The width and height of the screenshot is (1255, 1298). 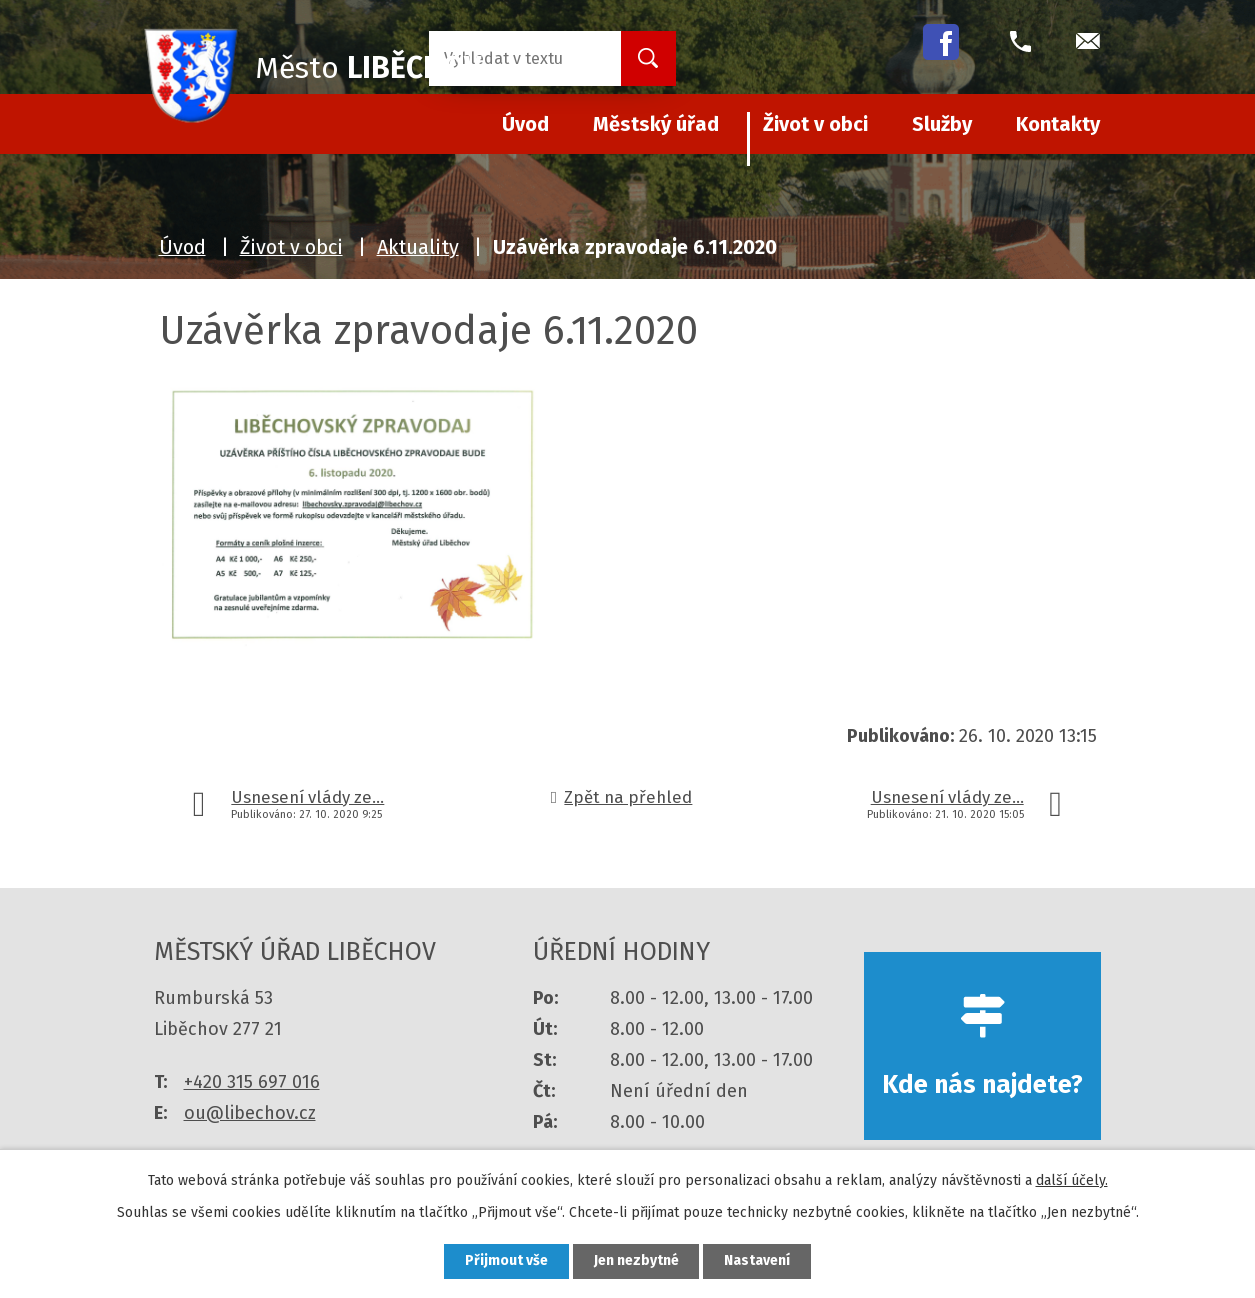 What do you see at coordinates (250, 1113) in the screenshot?
I see `ou@libechov.cz` at bounding box center [250, 1113].